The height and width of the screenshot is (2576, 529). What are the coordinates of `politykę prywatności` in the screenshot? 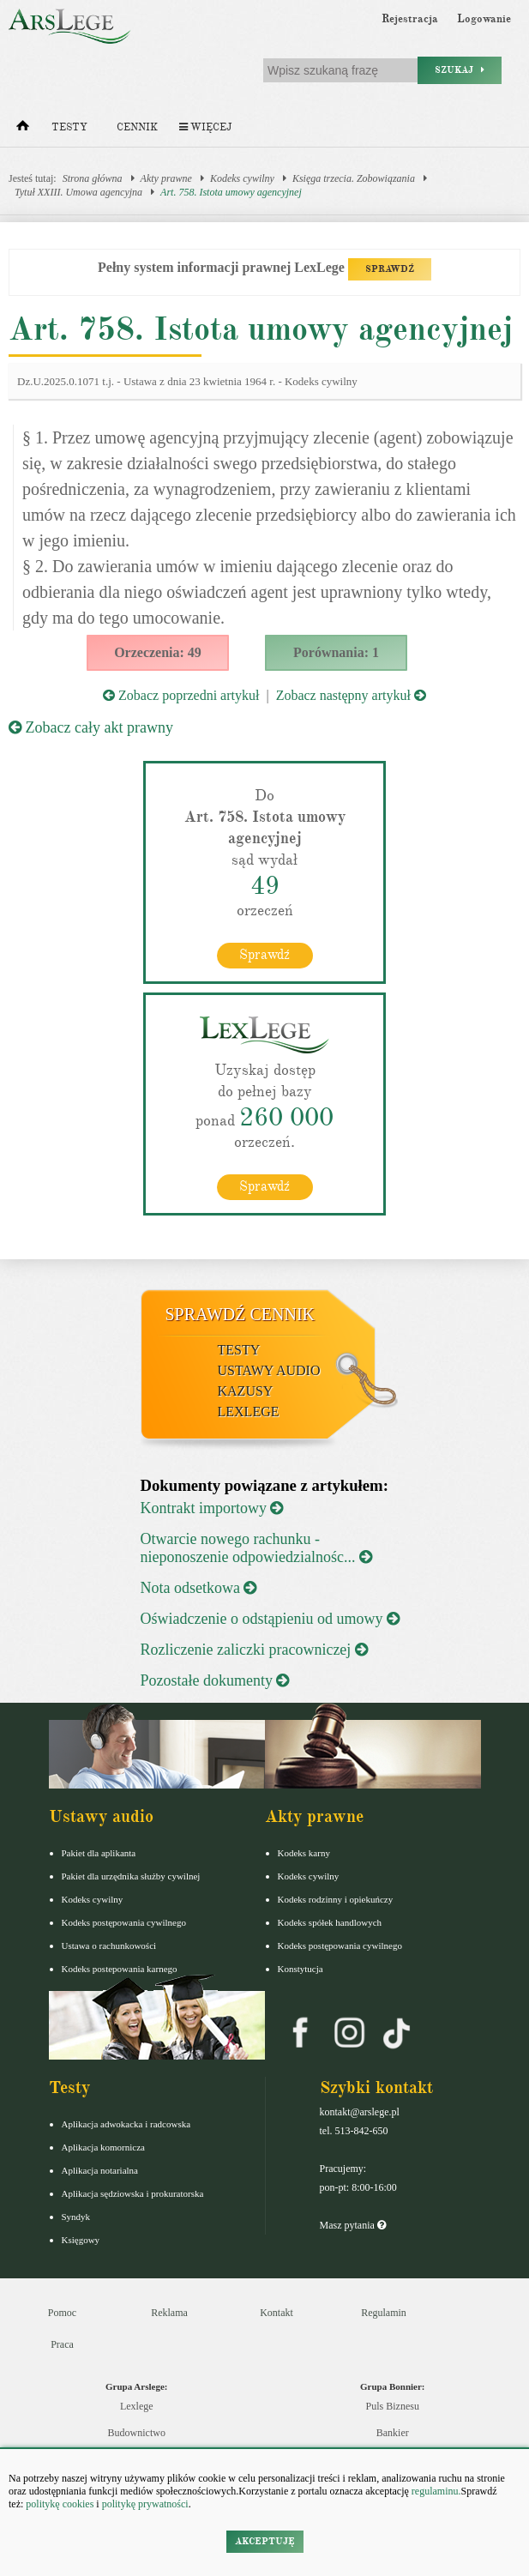 It's located at (145, 2504).